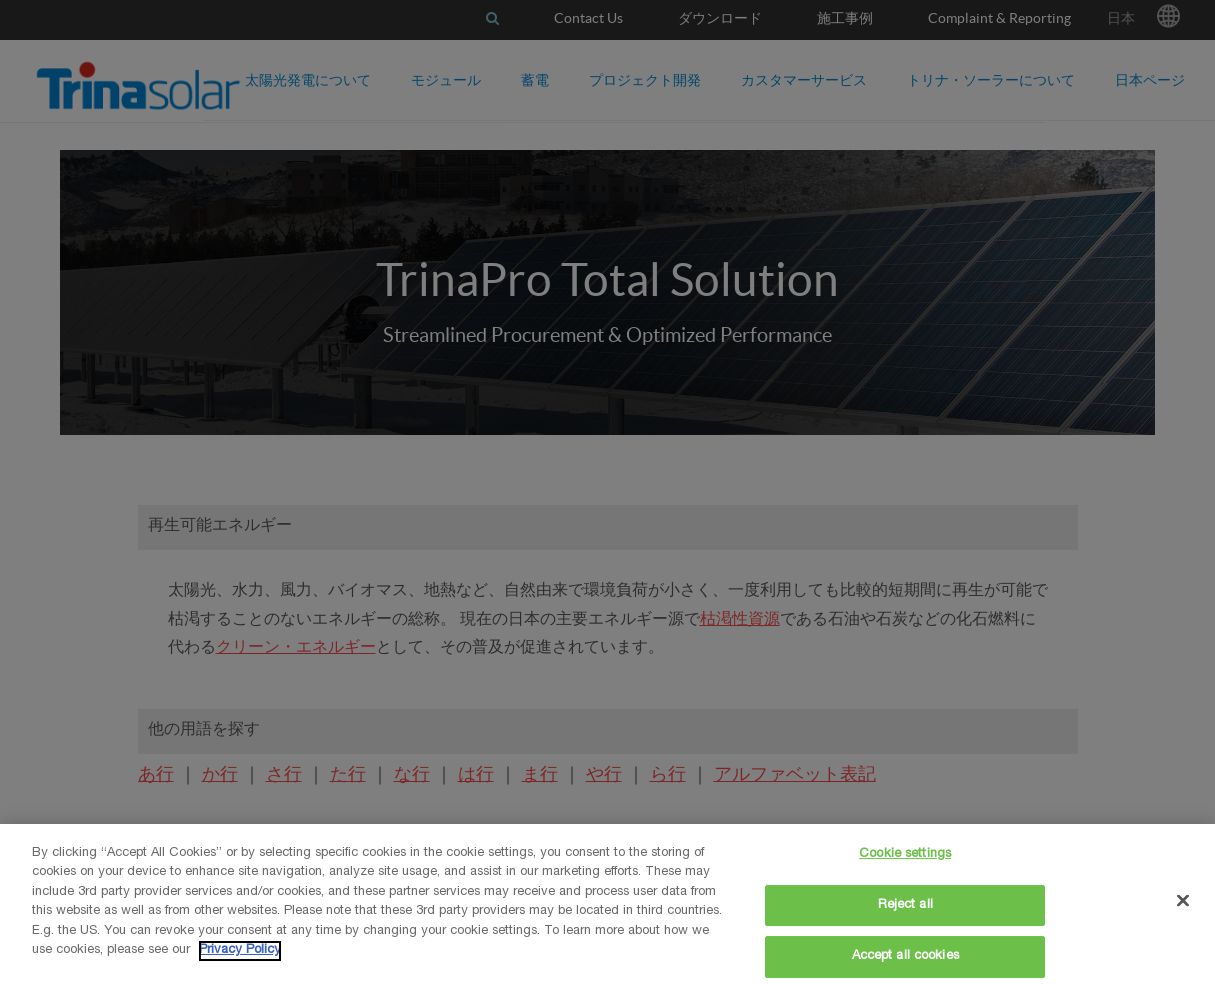  What do you see at coordinates (240, 950) in the screenshot?
I see `Privacy Policy` at bounding box center [240, 950].